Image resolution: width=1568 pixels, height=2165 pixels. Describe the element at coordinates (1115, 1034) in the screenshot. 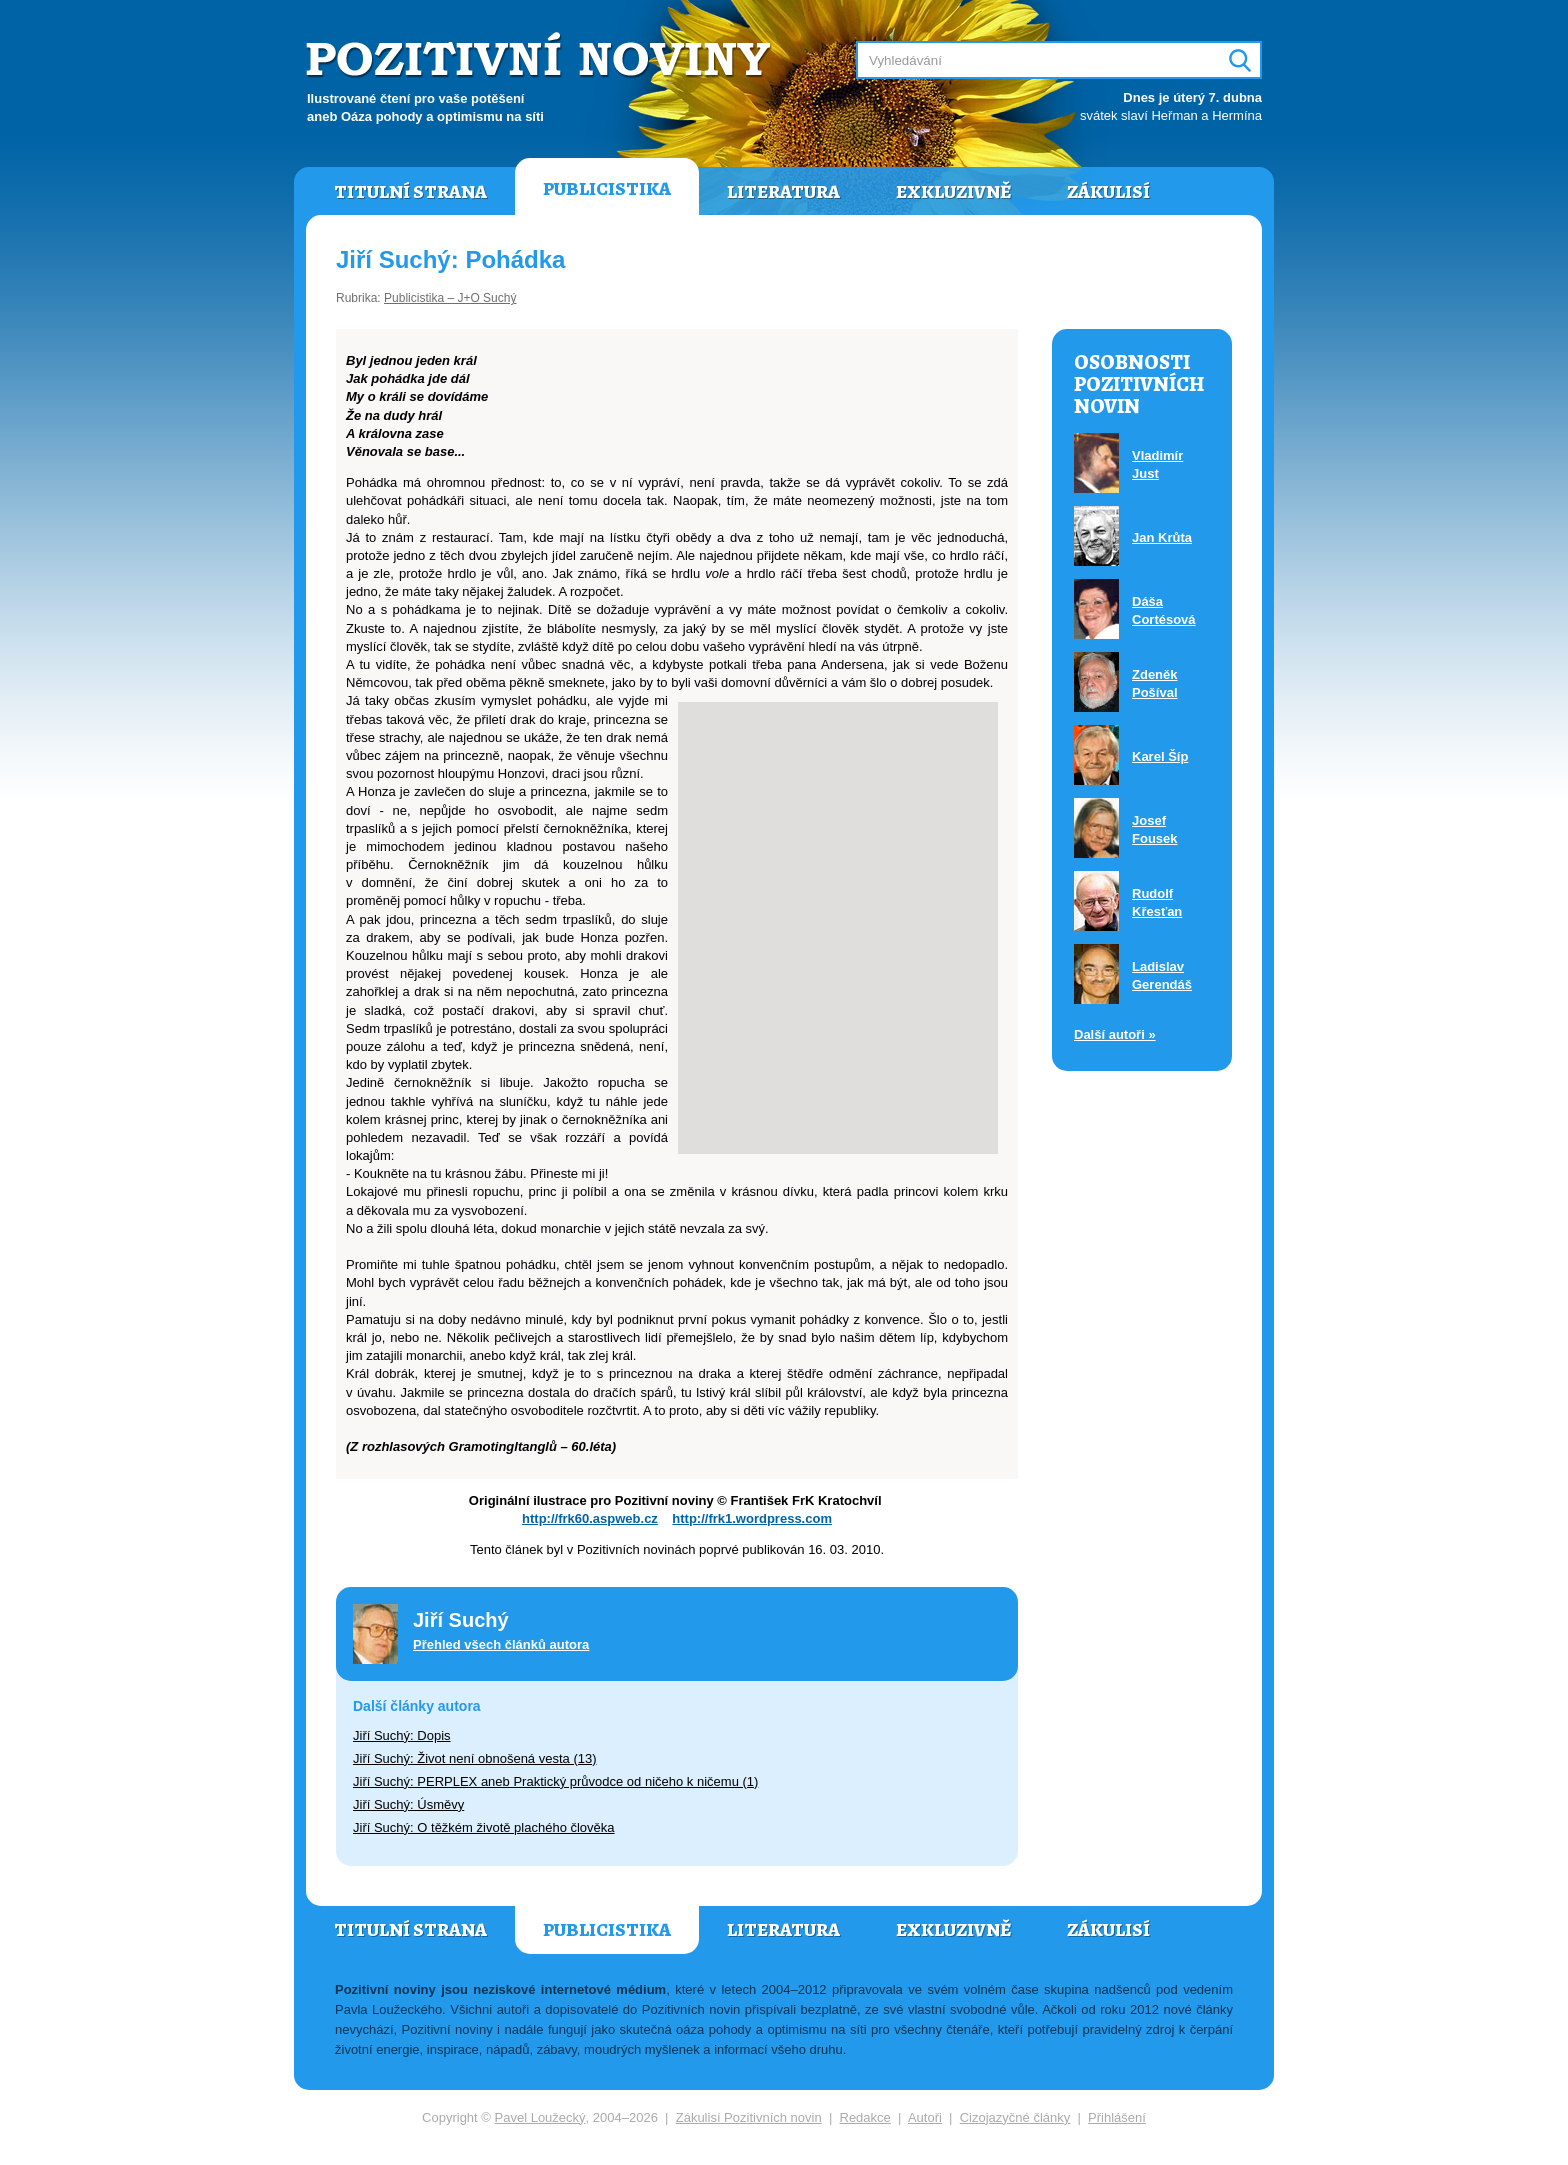

I see `Další autoři »` at that location.